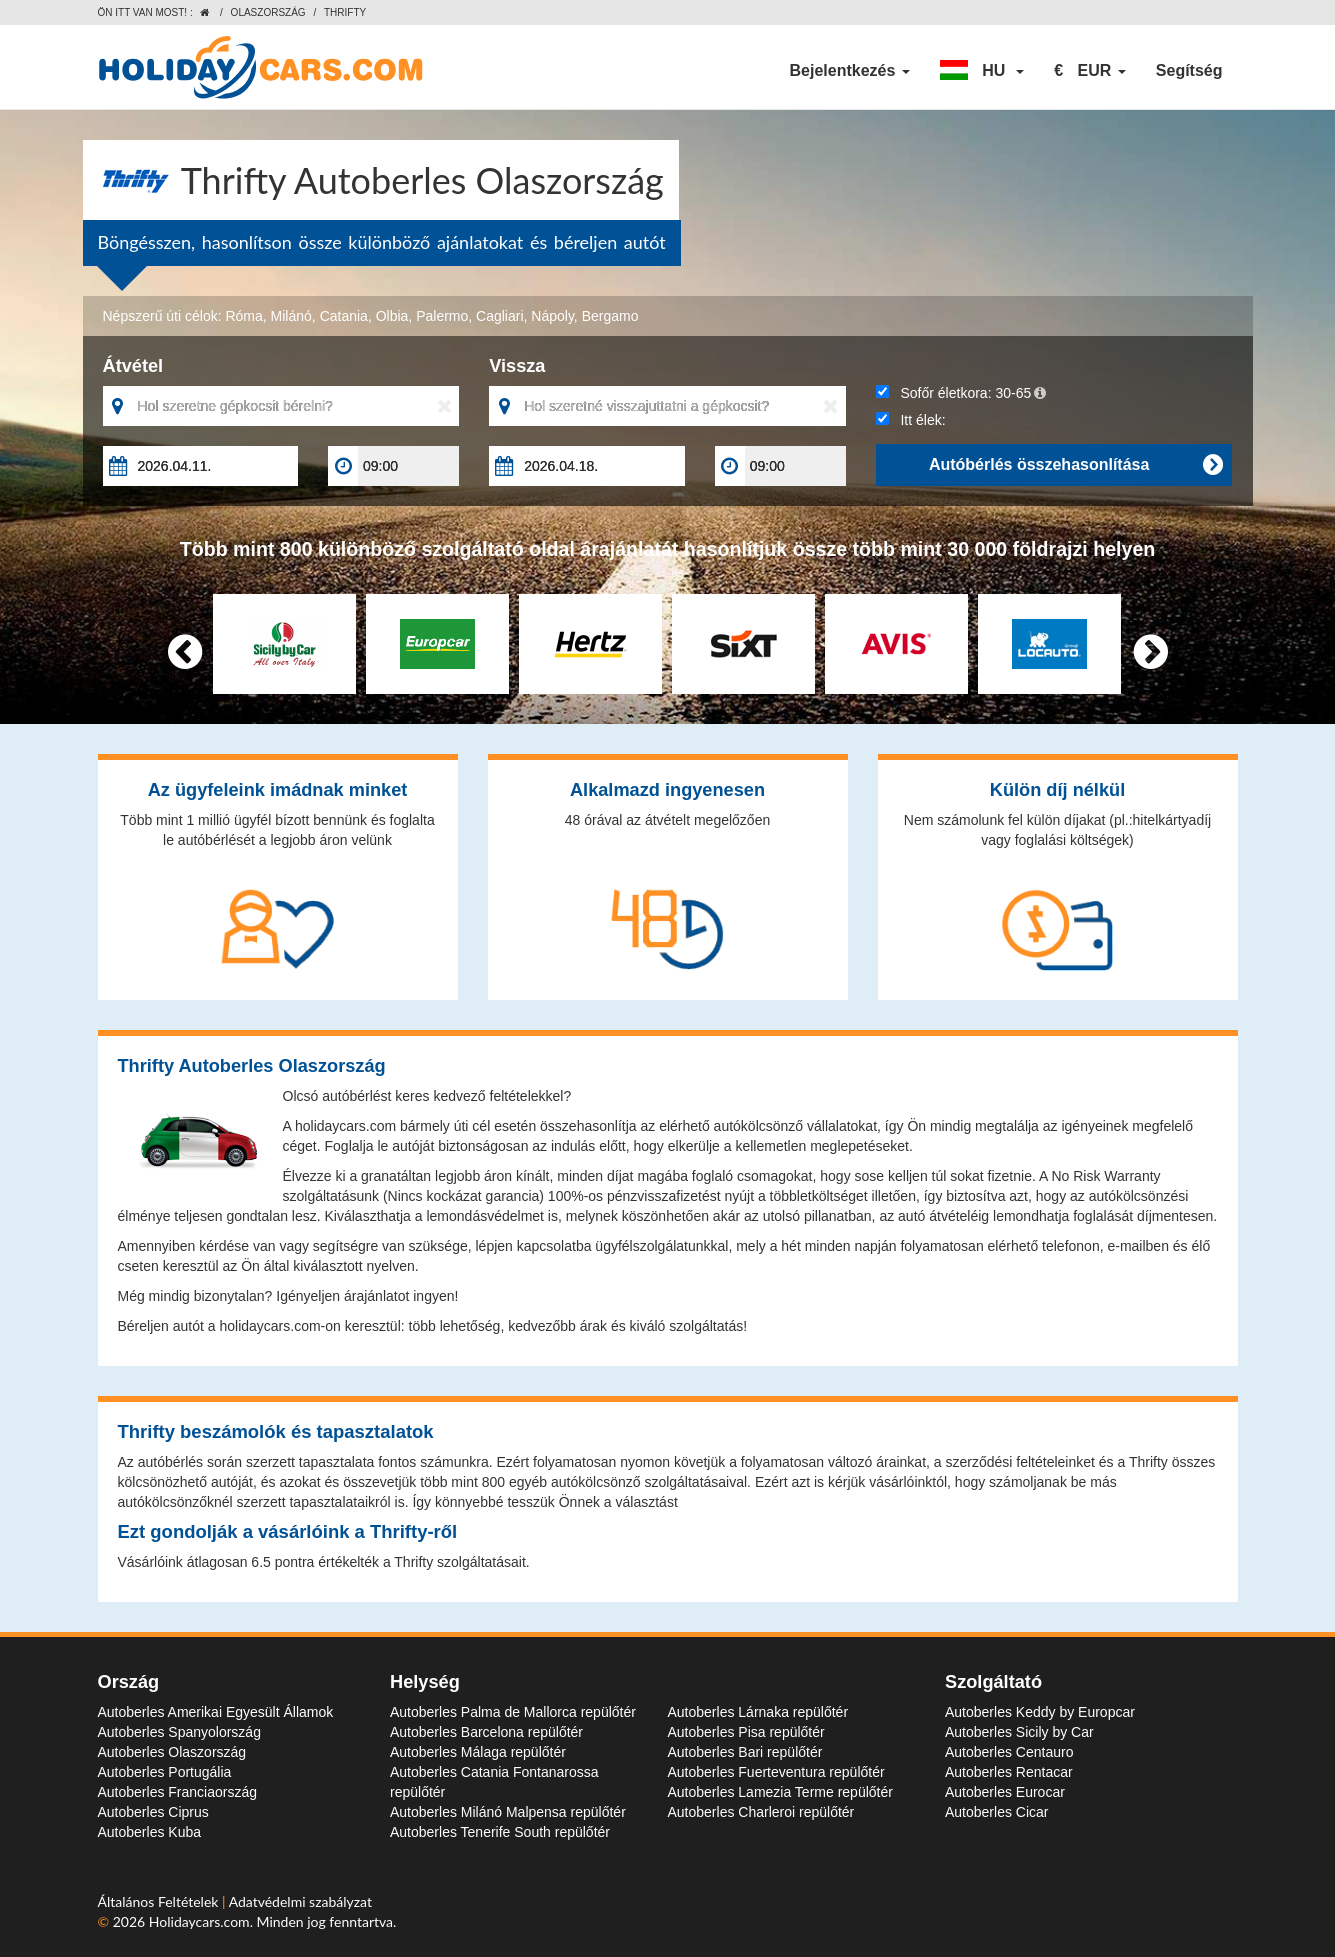  What do you see at coordinates (243, 316) in the screenshot?
I see `Róma` at bounding box center [243, 316].